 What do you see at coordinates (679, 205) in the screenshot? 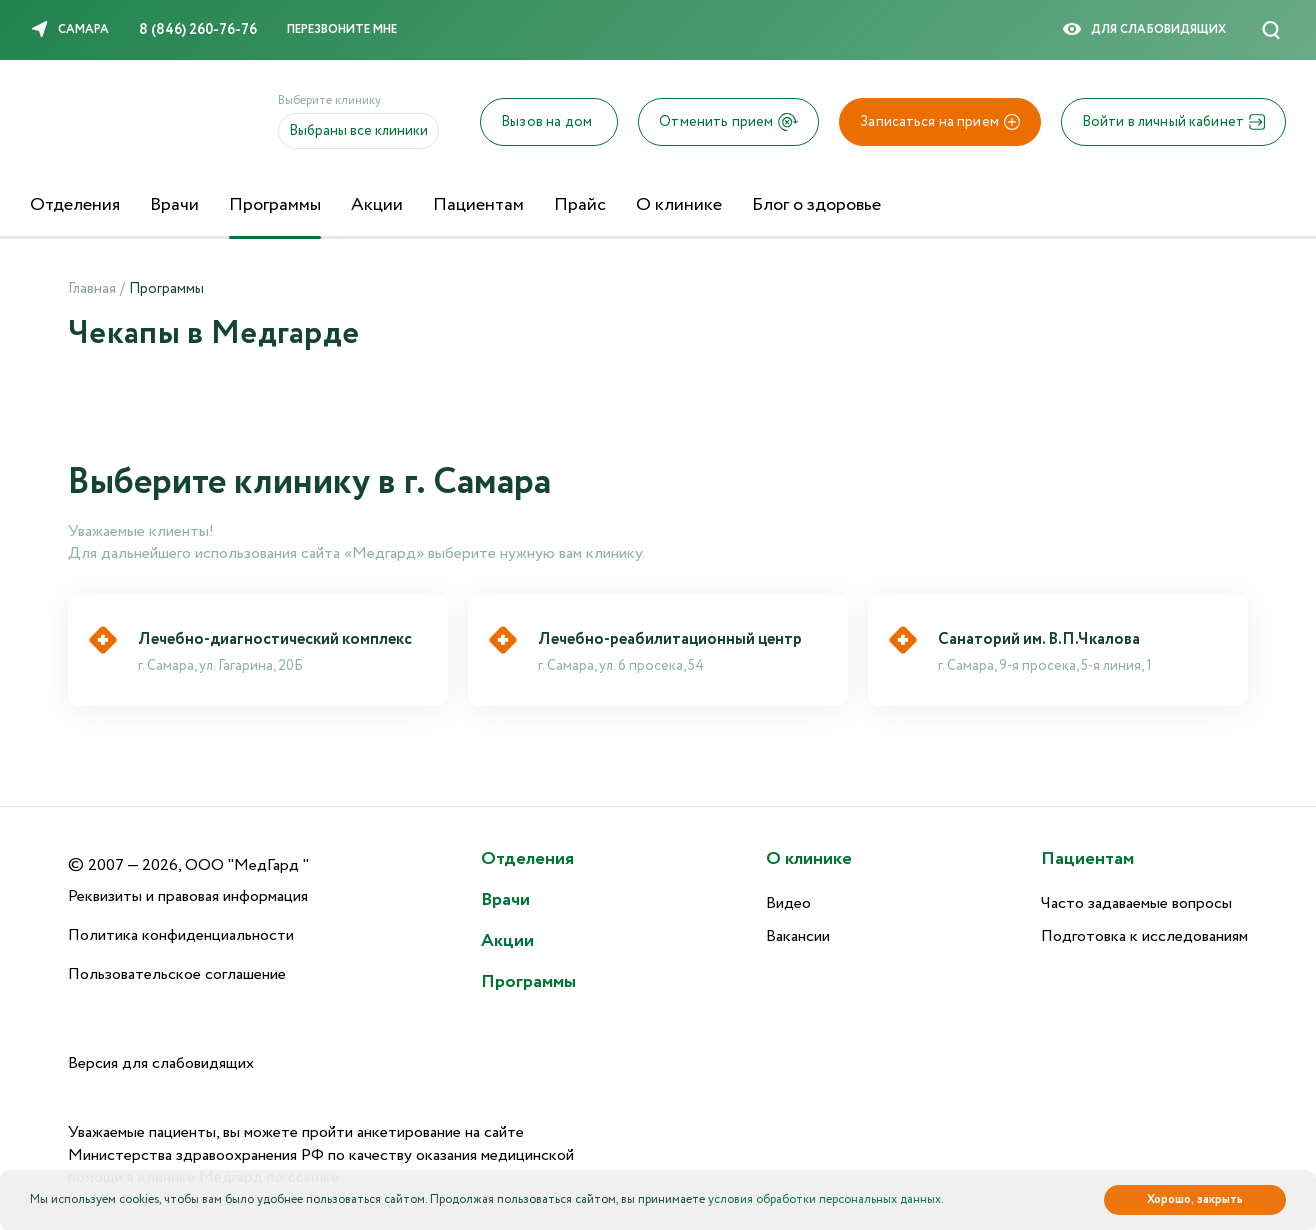
I see `О клинике` at bounding box center [679, 205].